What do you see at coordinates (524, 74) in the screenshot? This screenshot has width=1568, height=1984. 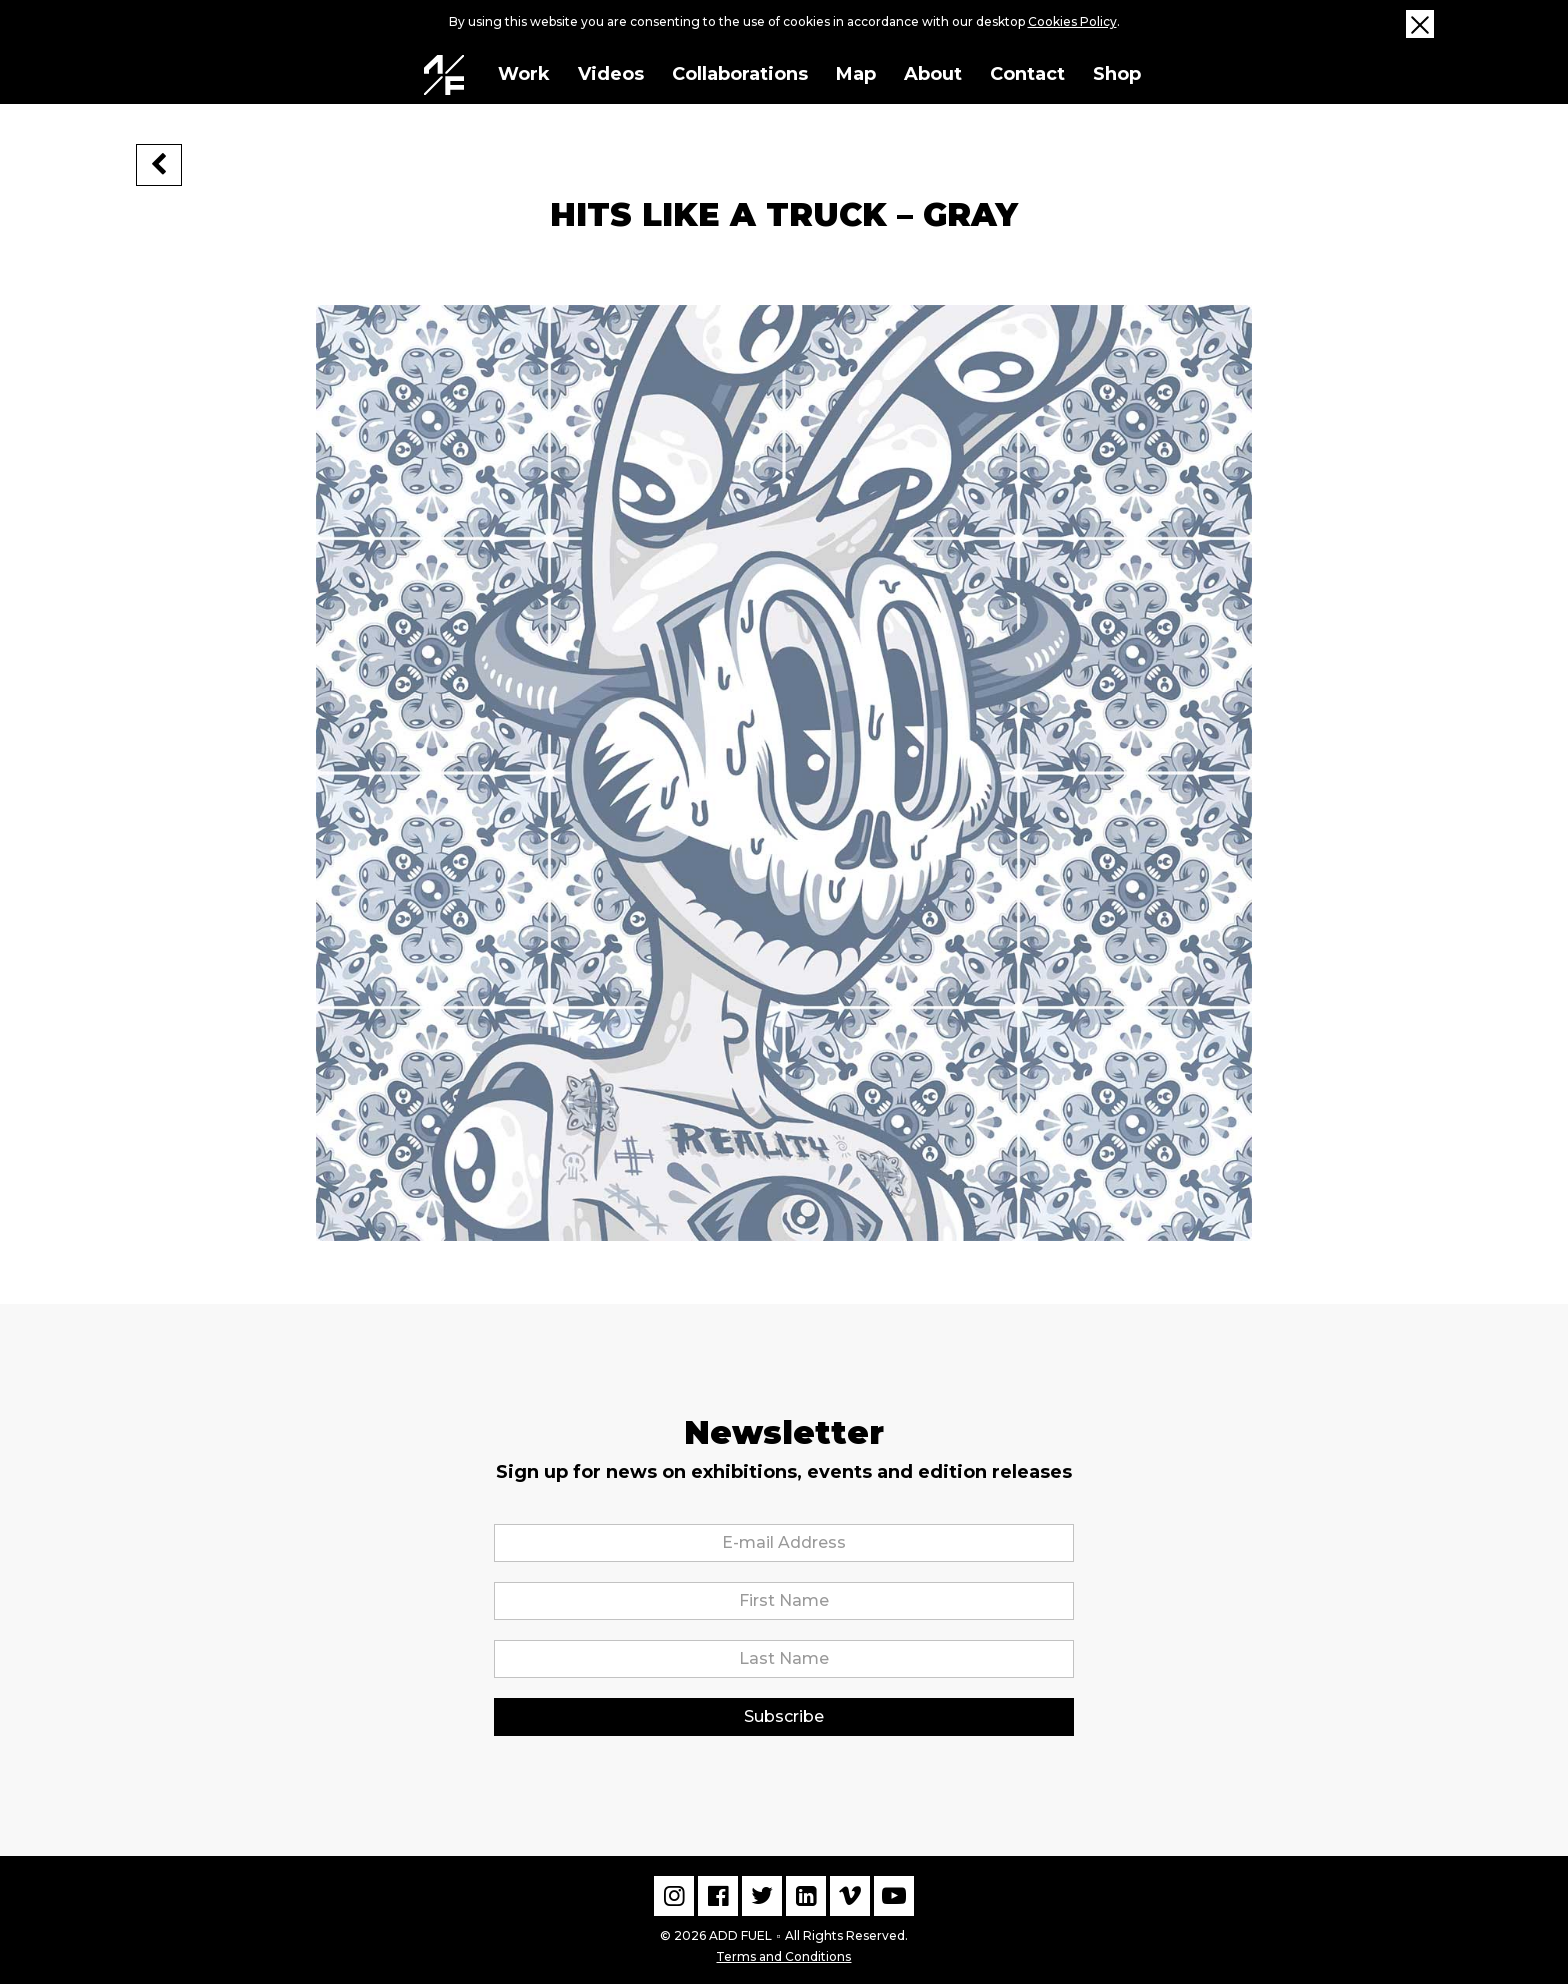 I see `Work` at bounding box center [524, 74].